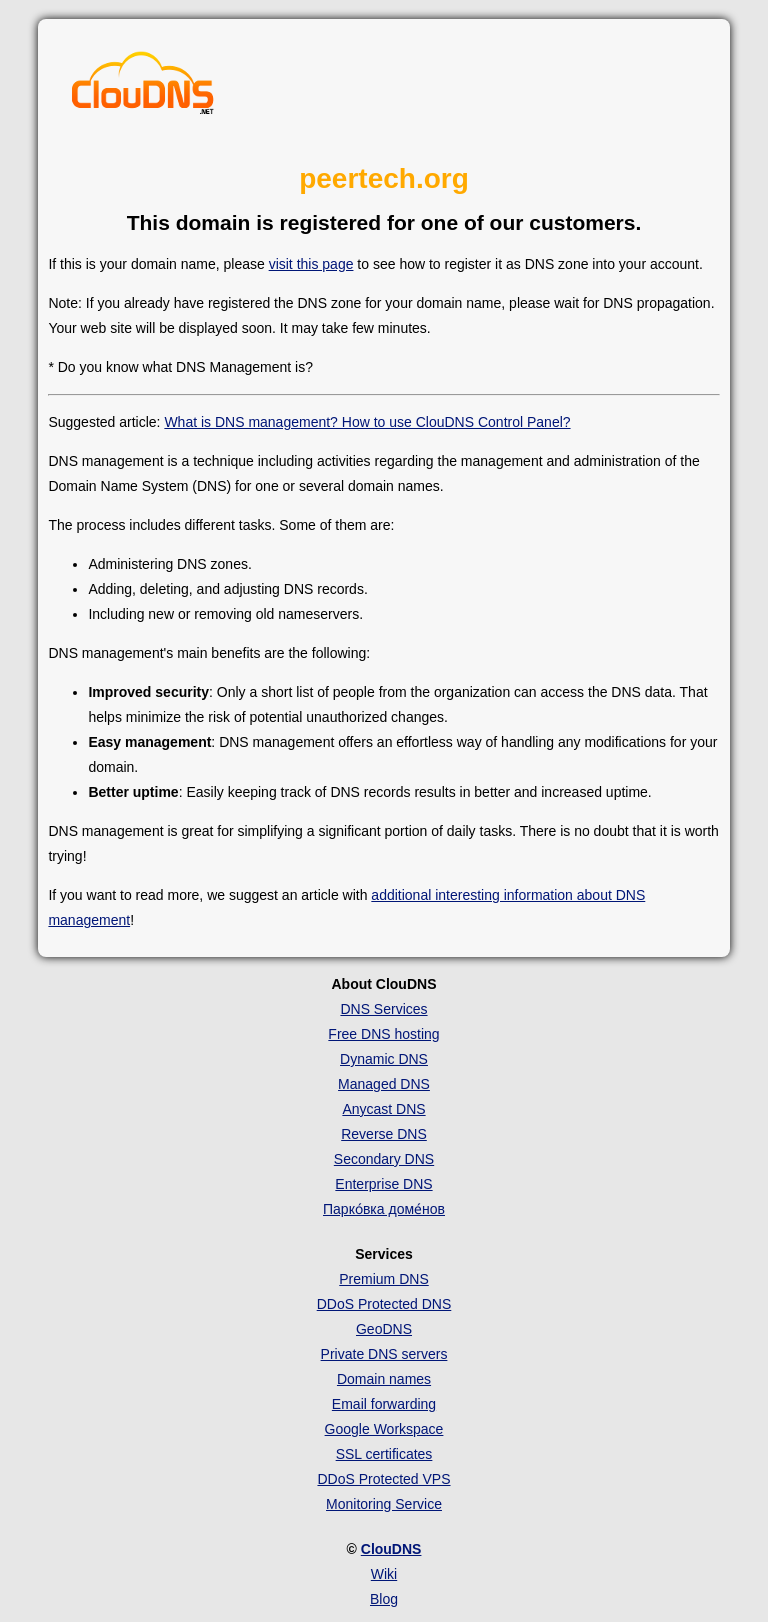 This screenshot has width=768, height=1622. Describe the element at coordinates (383, 1109) in the screenshot. I see `Anycast DNS` at that location.